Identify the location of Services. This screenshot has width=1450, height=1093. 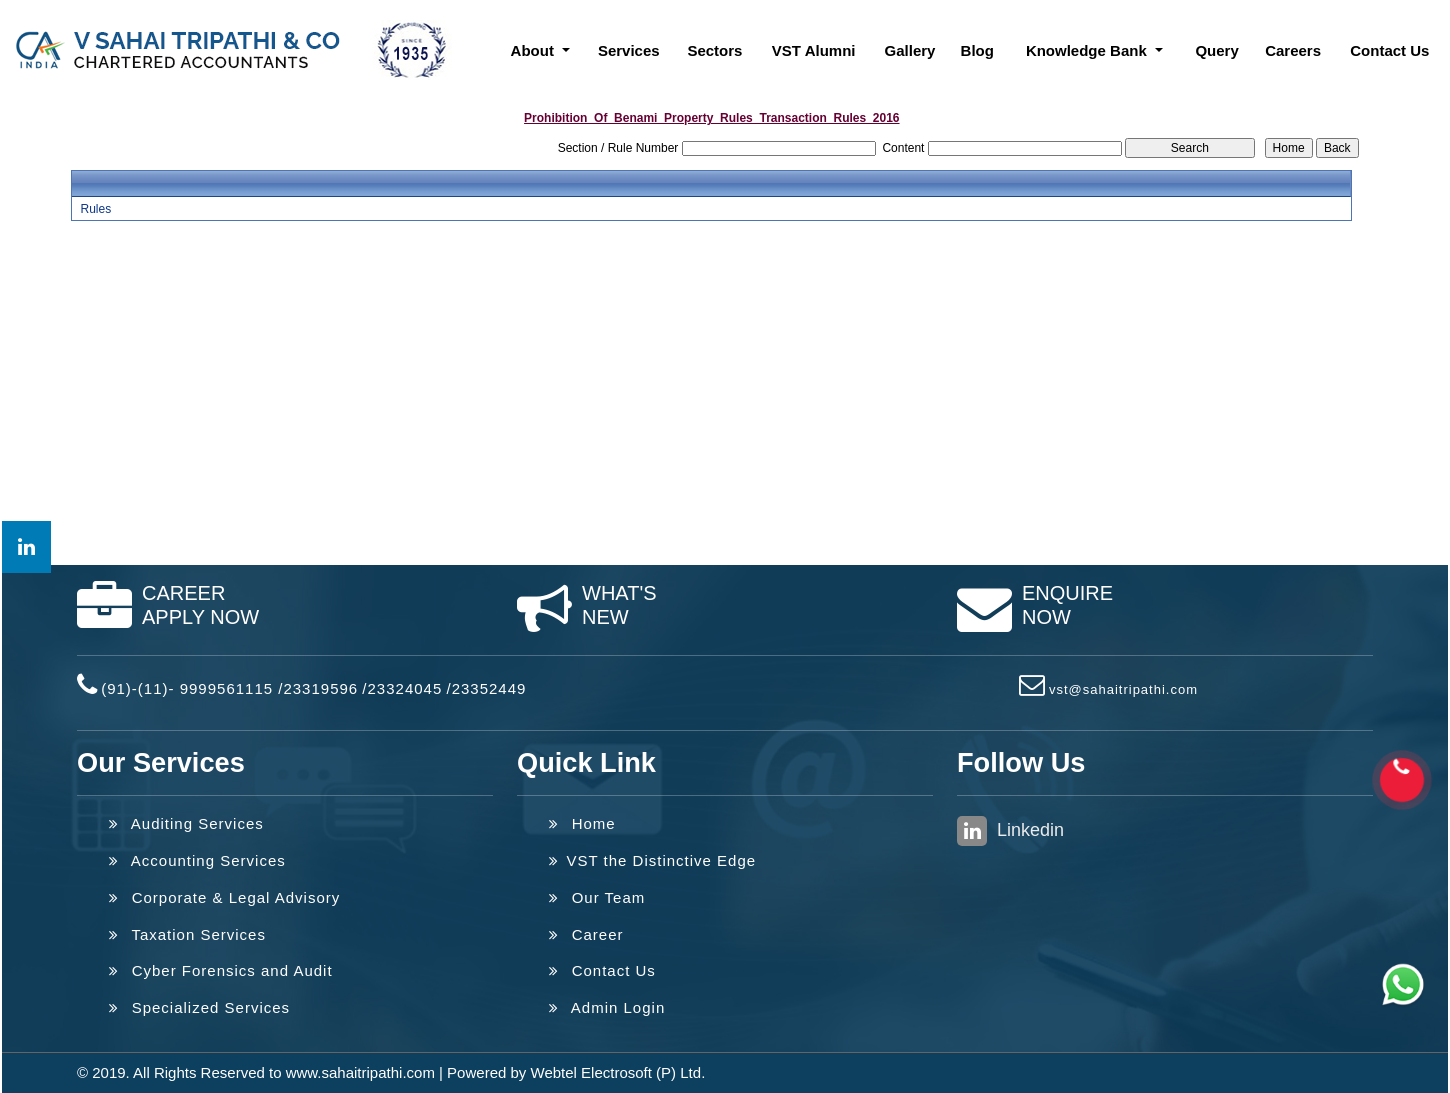
(629, 50).